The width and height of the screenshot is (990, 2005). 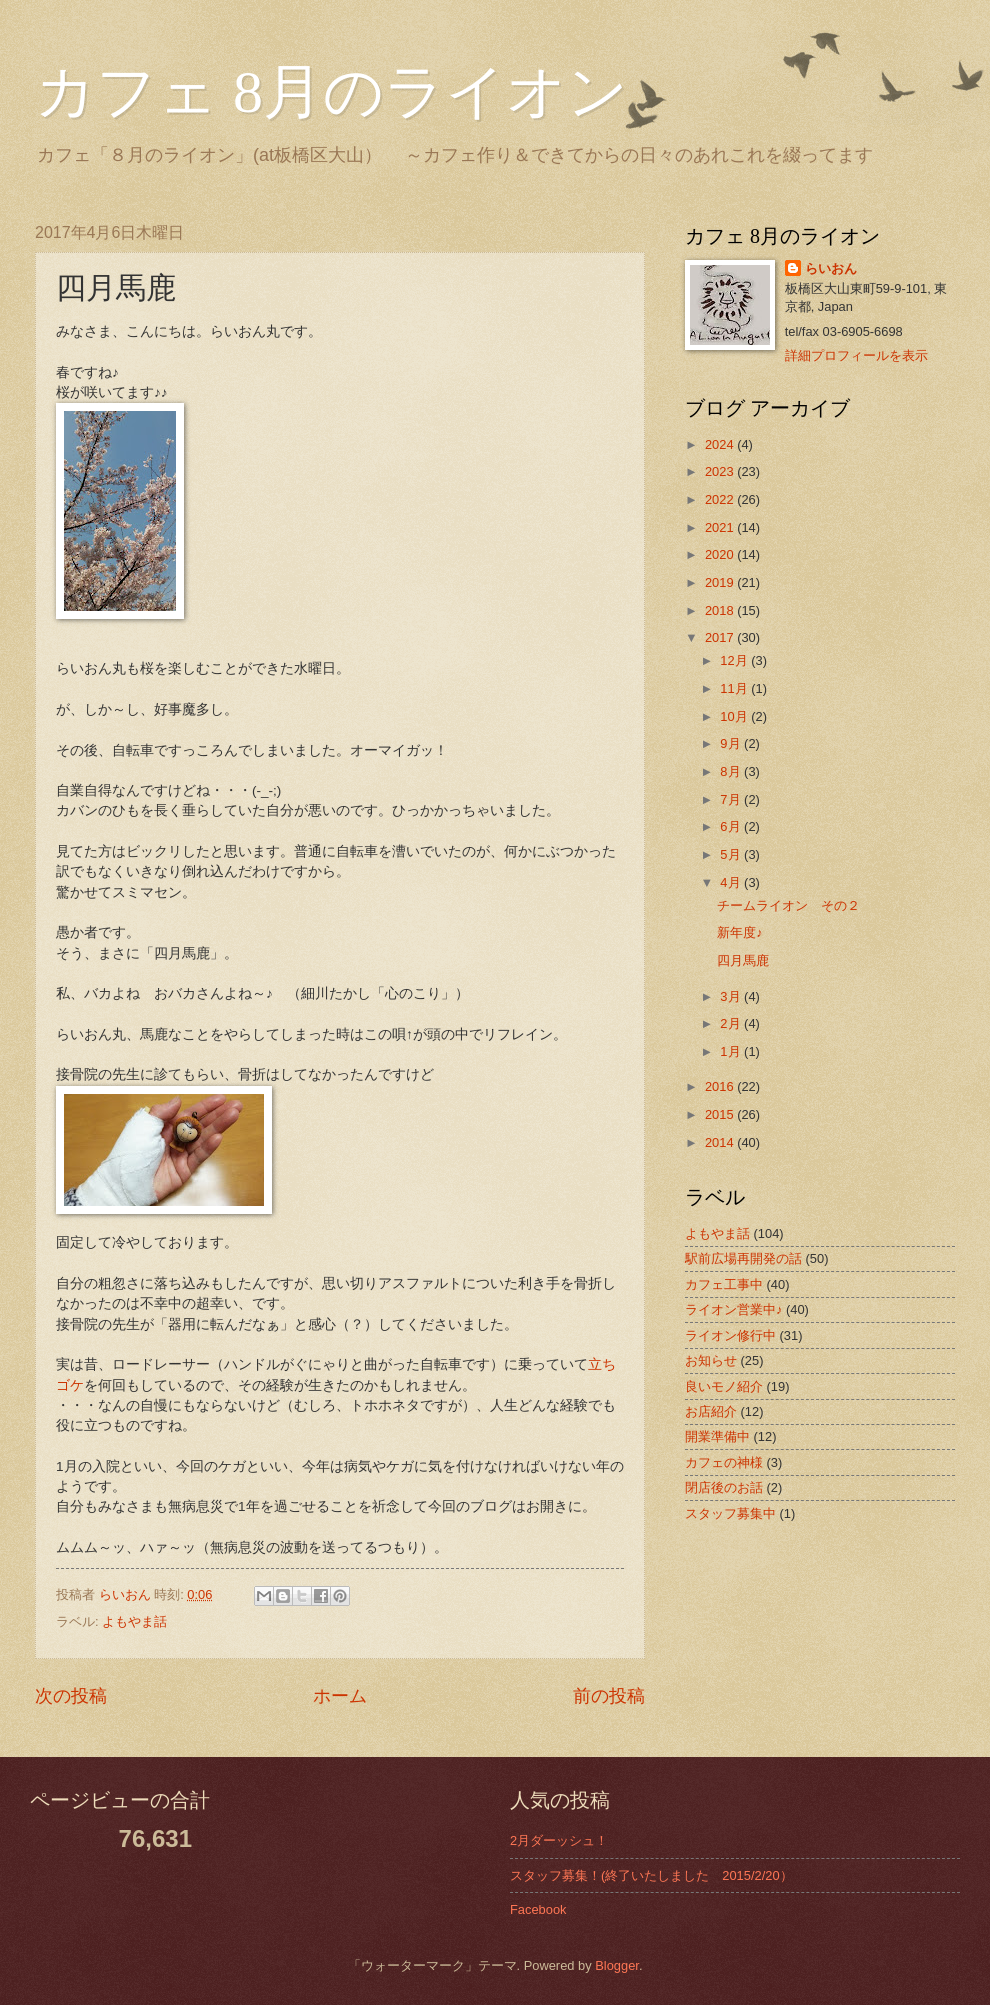 I want to click on 2023, so click(x=721, y=471).